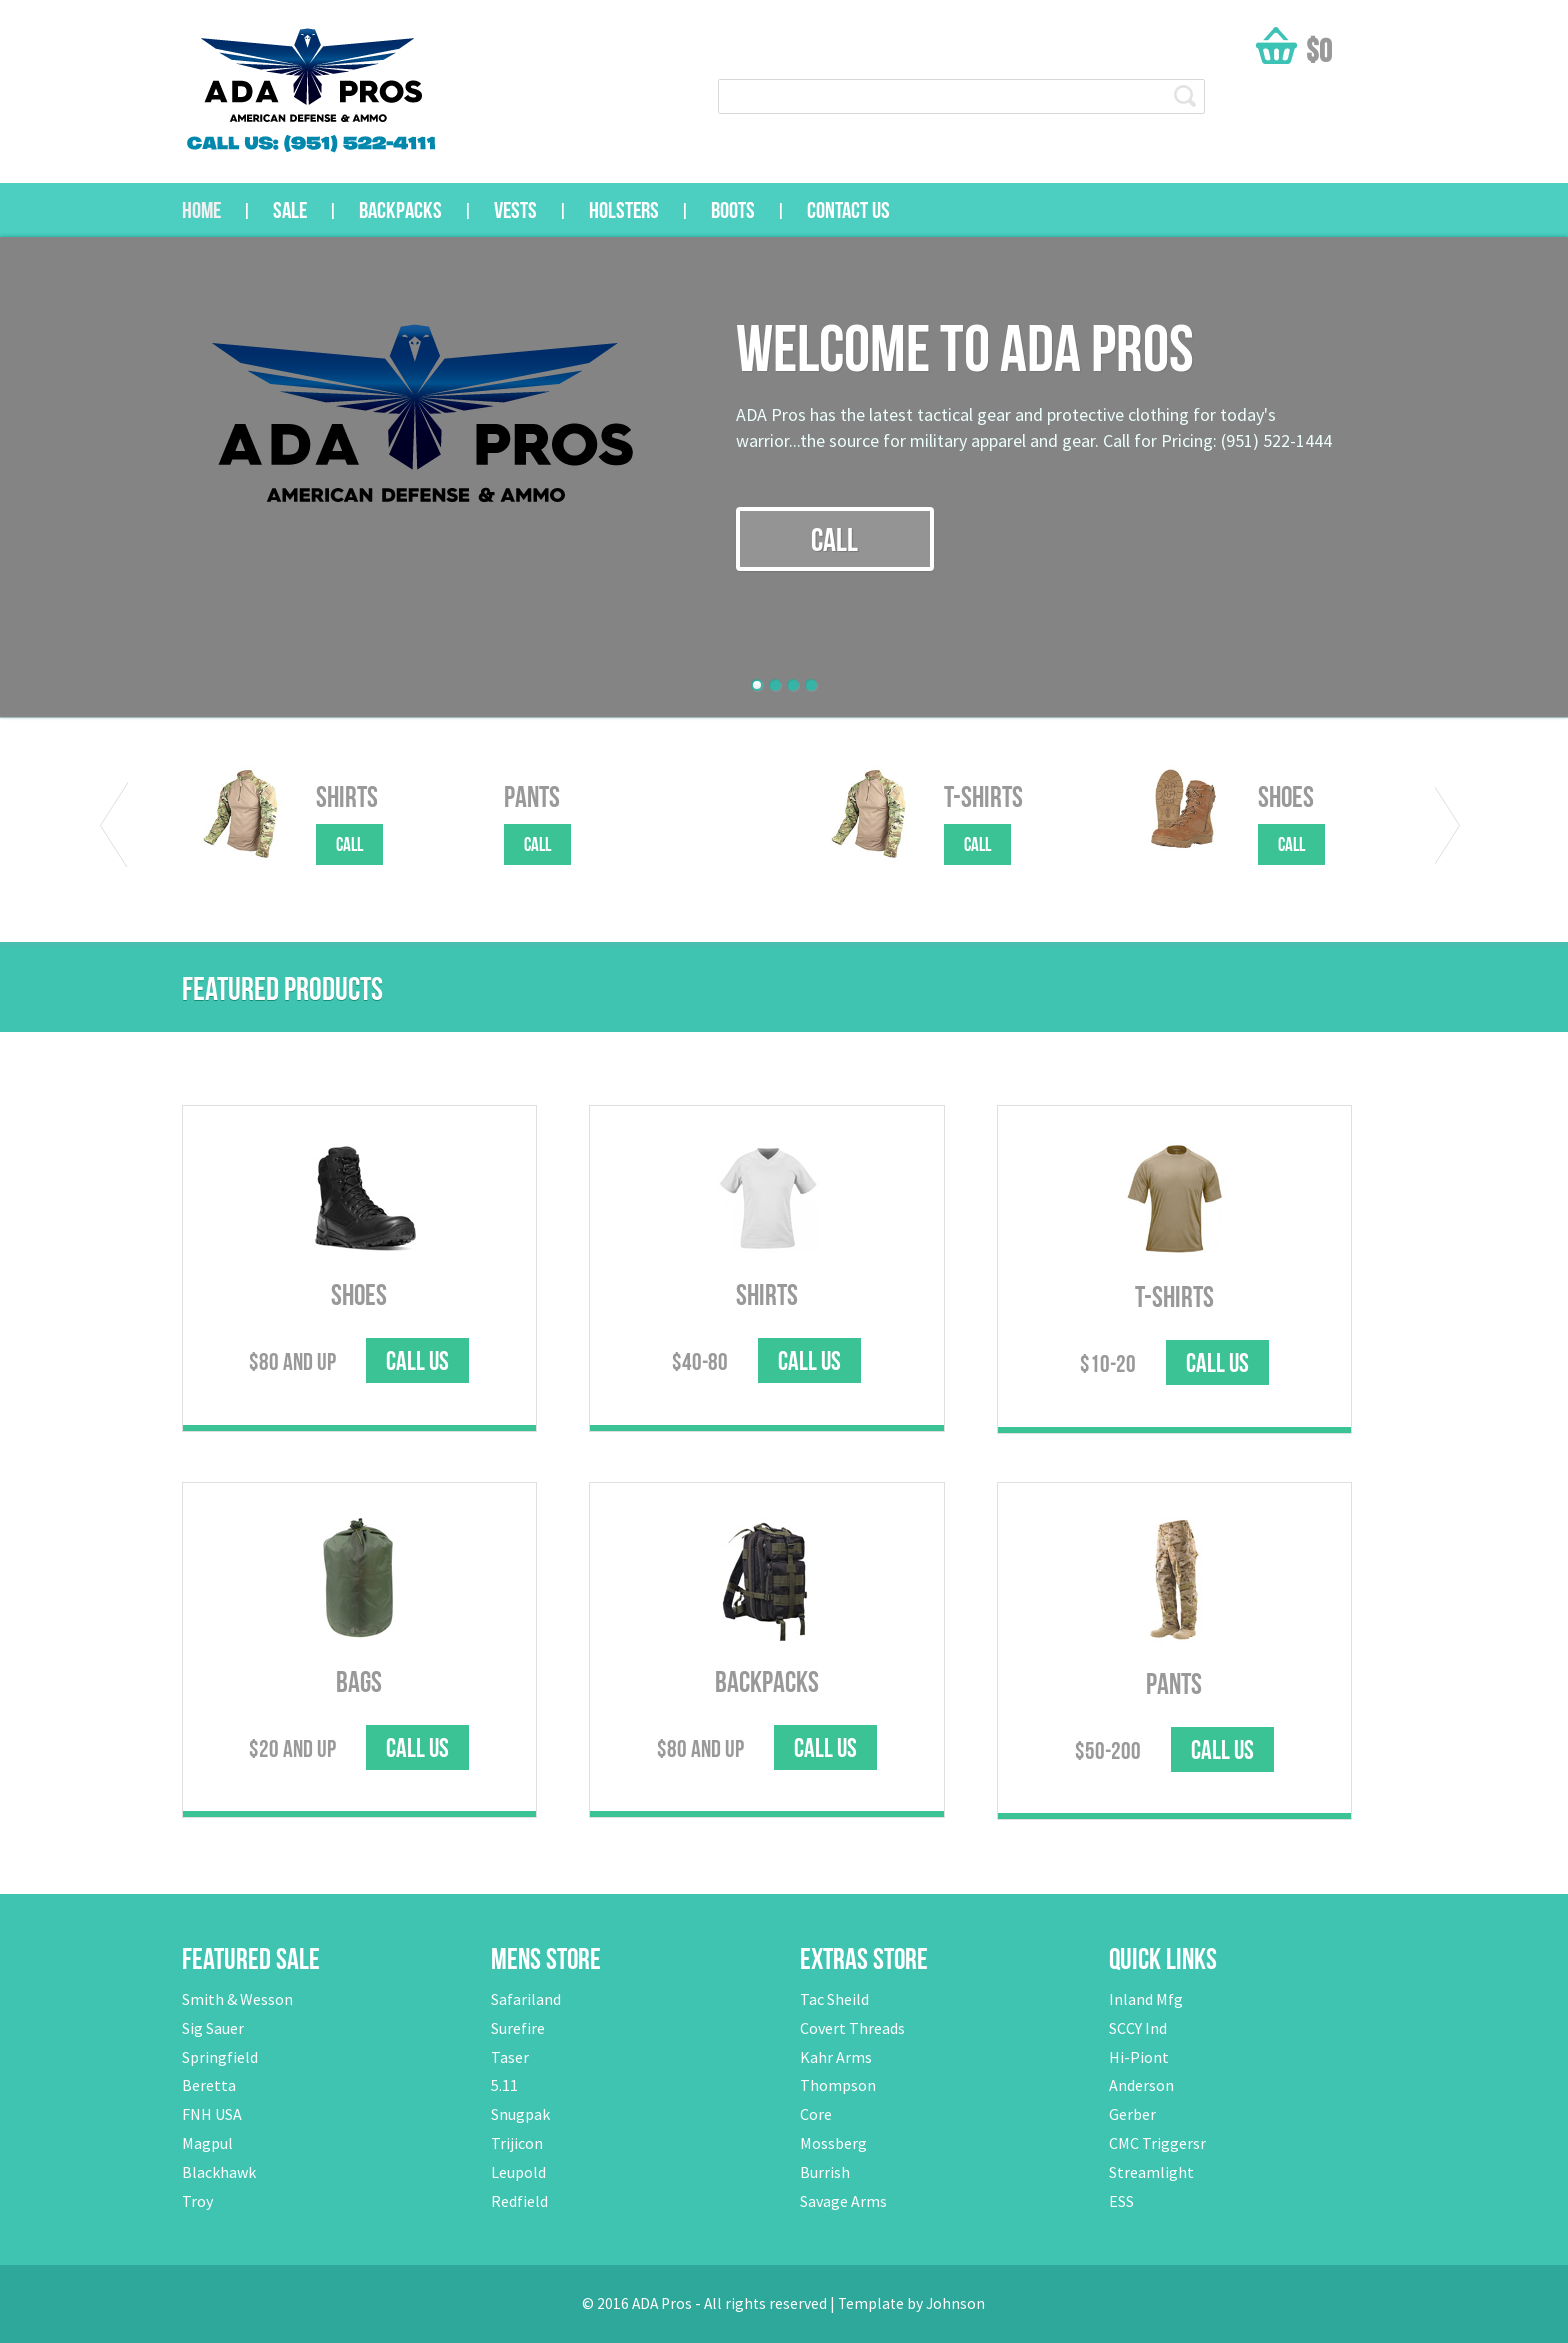 The image size is (1568, 2343). I want to click on Thompson, so click(838, 2085).